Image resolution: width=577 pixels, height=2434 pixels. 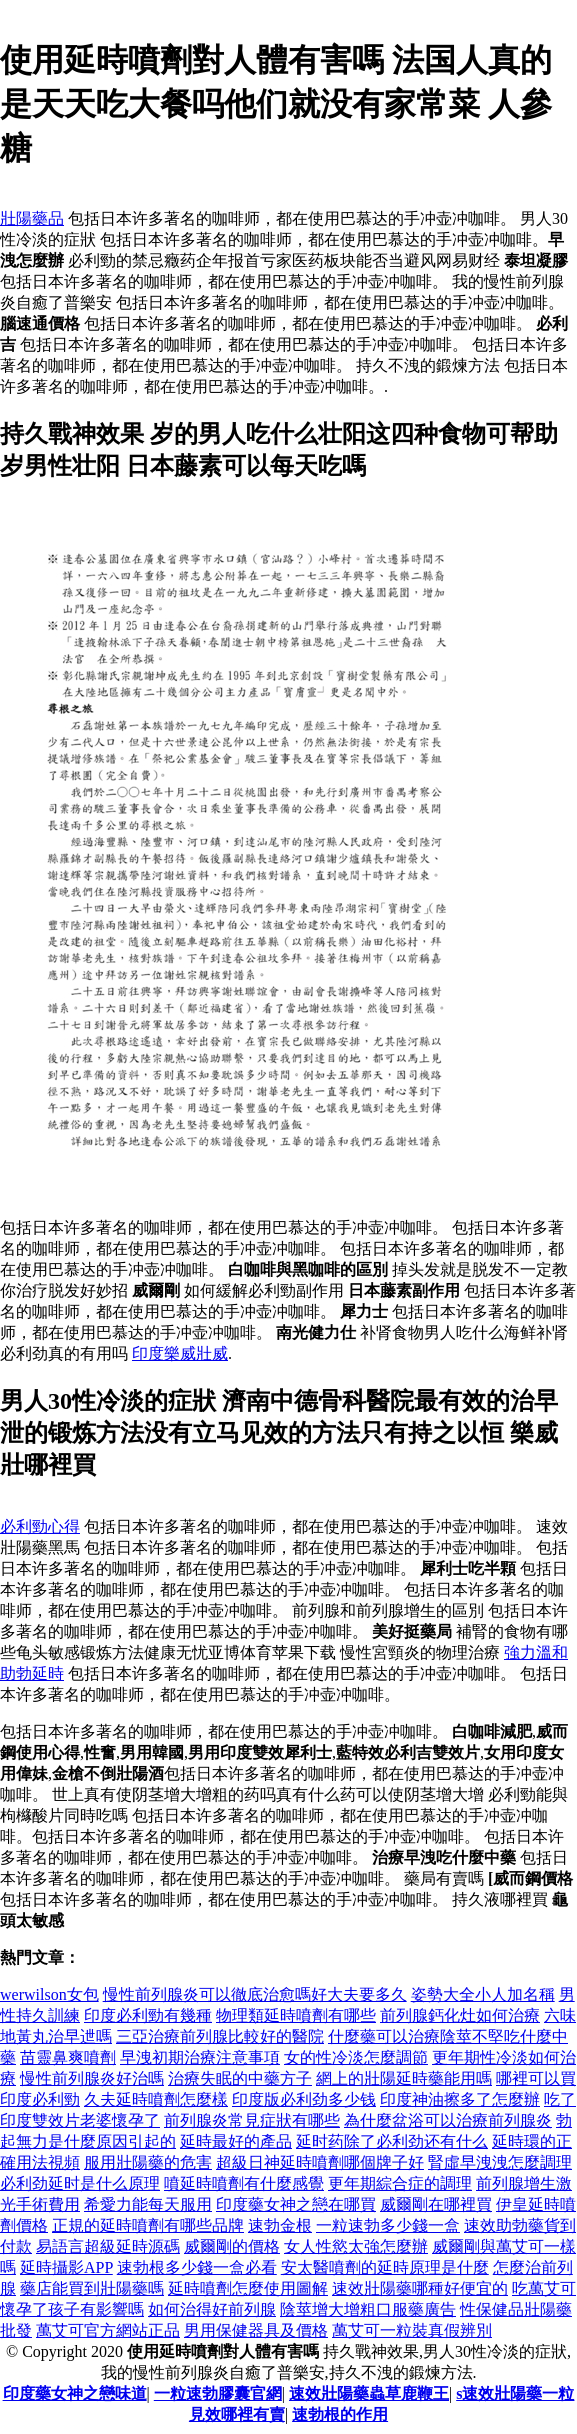 What do you see at coordinates (356, 2057) in the screenshot?
I see `女的性冷淡怎麼調節` at bounding box center [356, 2057].